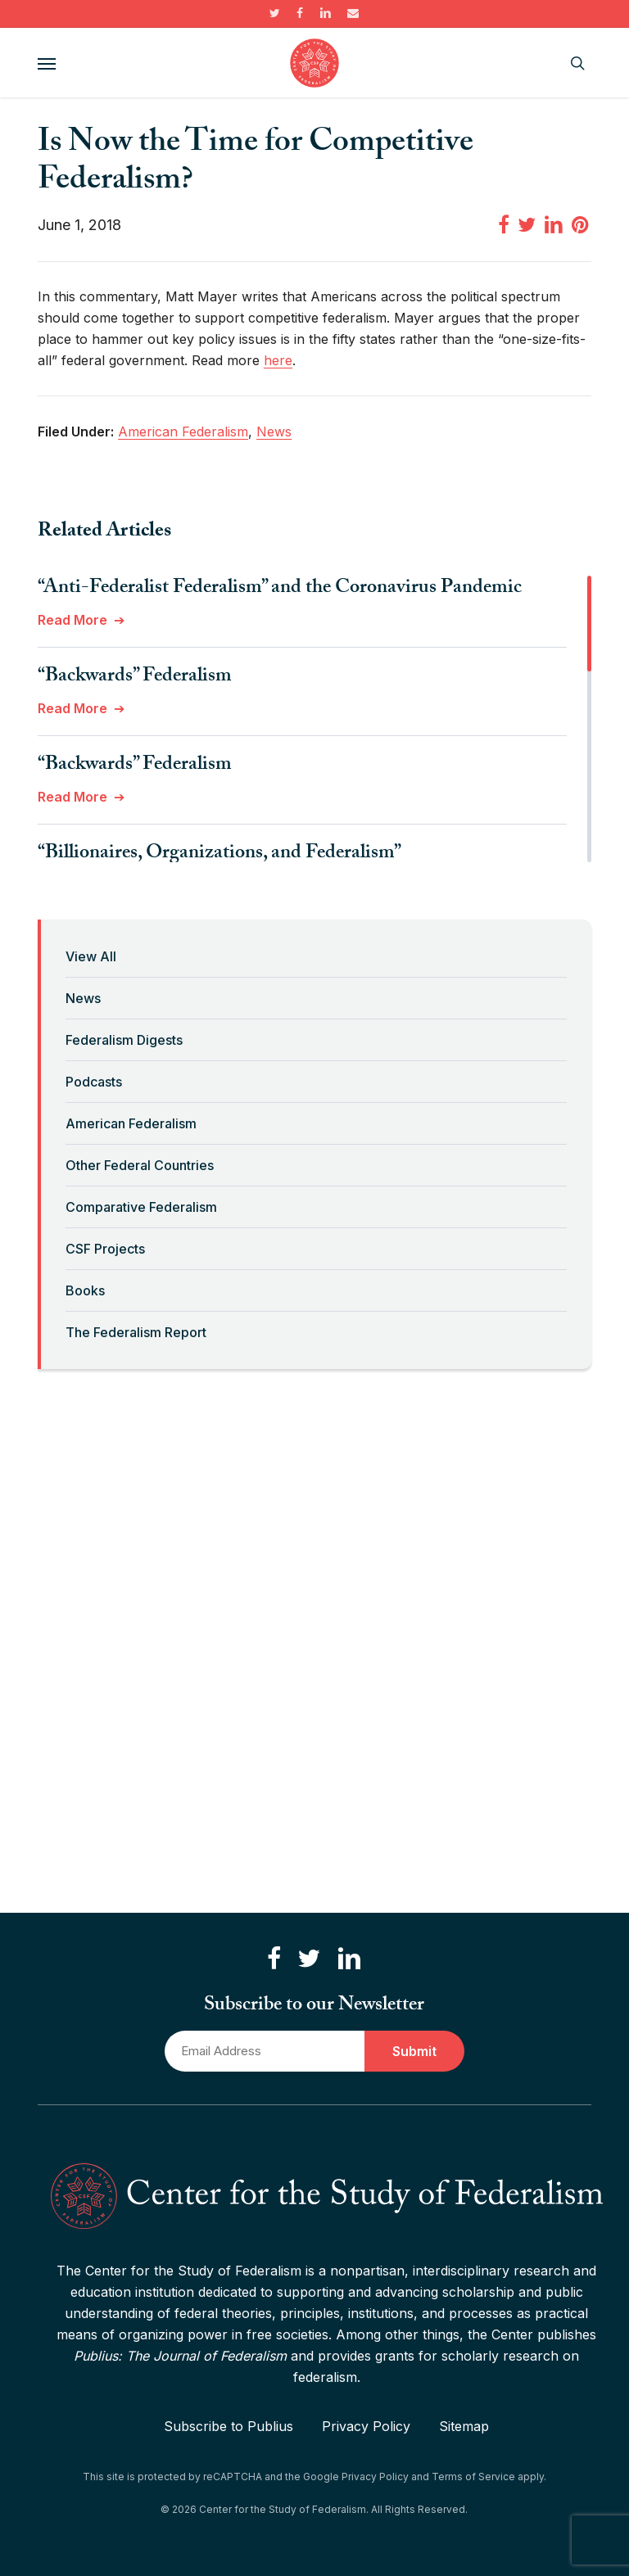 This screenshot has height=2576, width=629. Describe the element at coordinates (83, 998) in the screenshot. I see `News` at that location.